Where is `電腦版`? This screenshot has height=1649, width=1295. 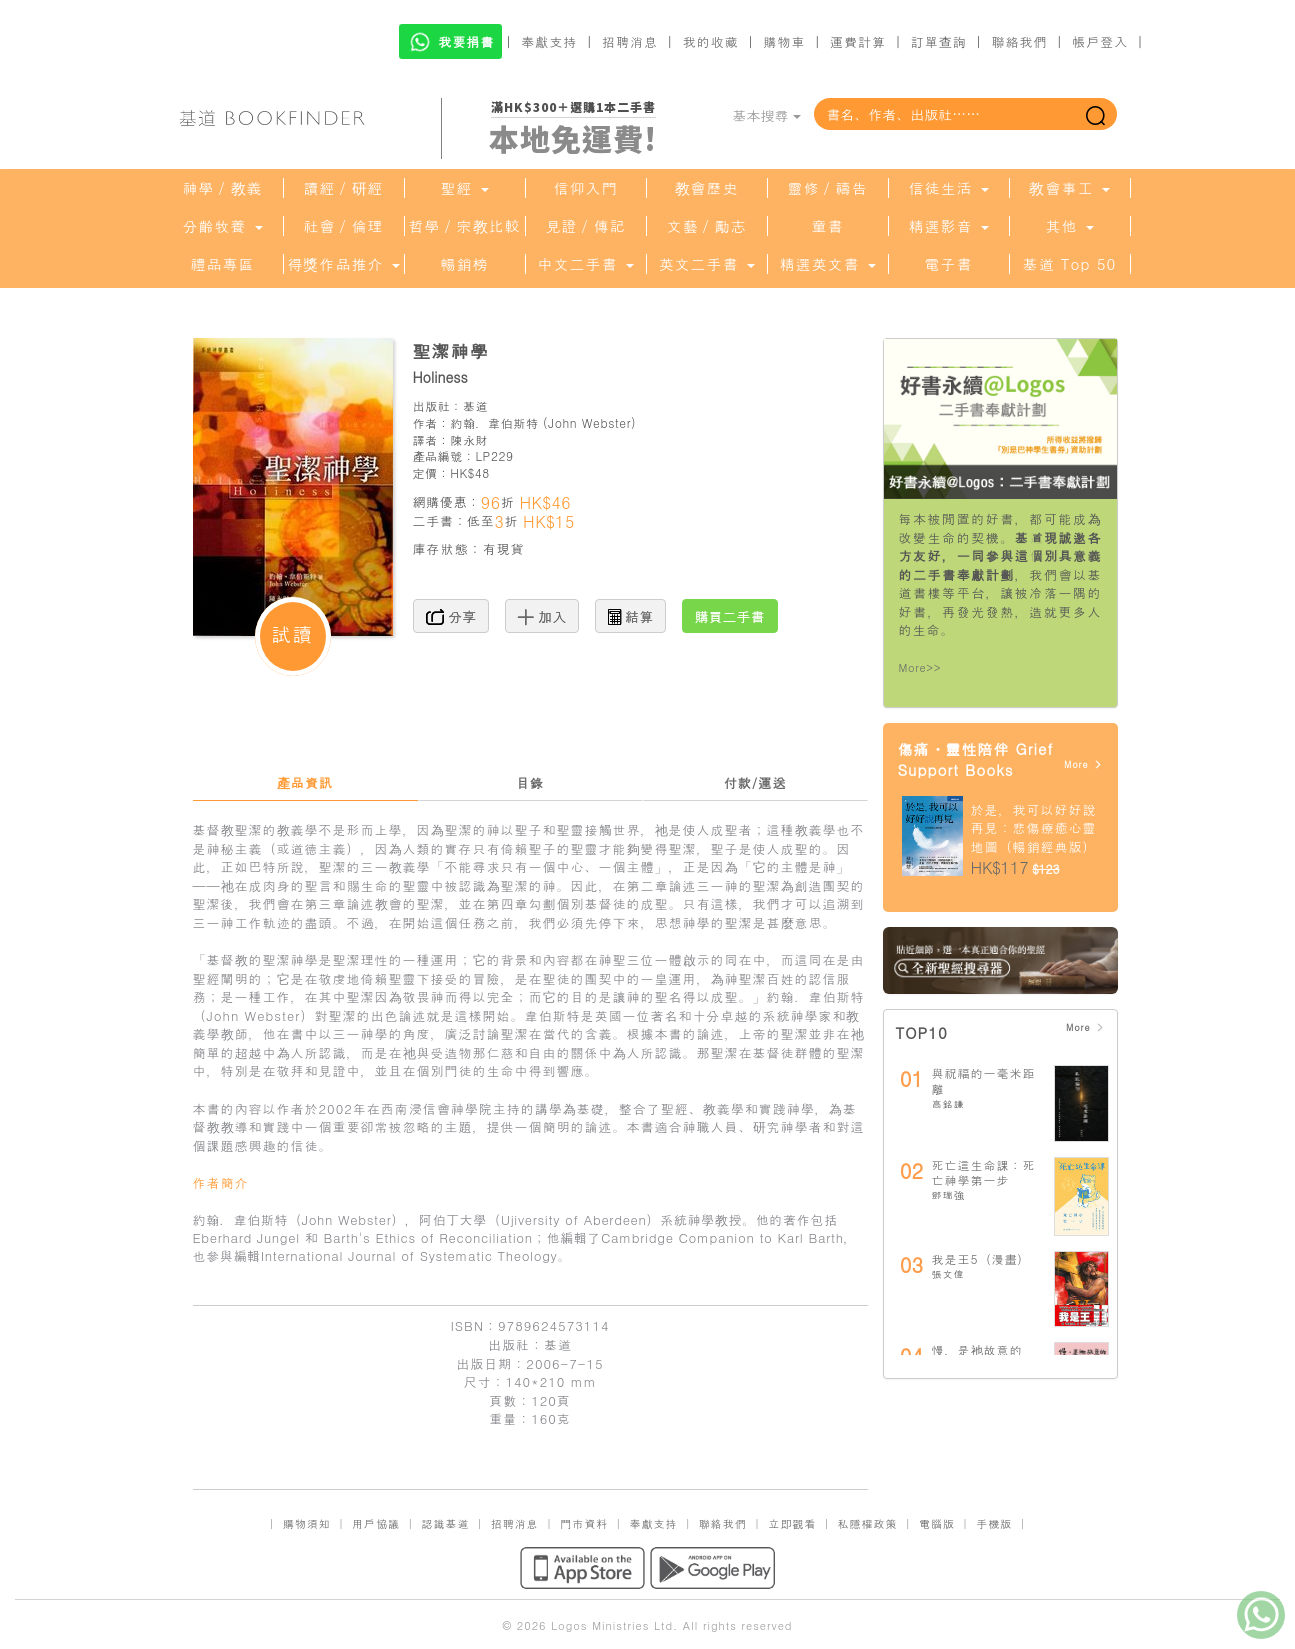 電腦版 is located at coordinates (937, 1523).